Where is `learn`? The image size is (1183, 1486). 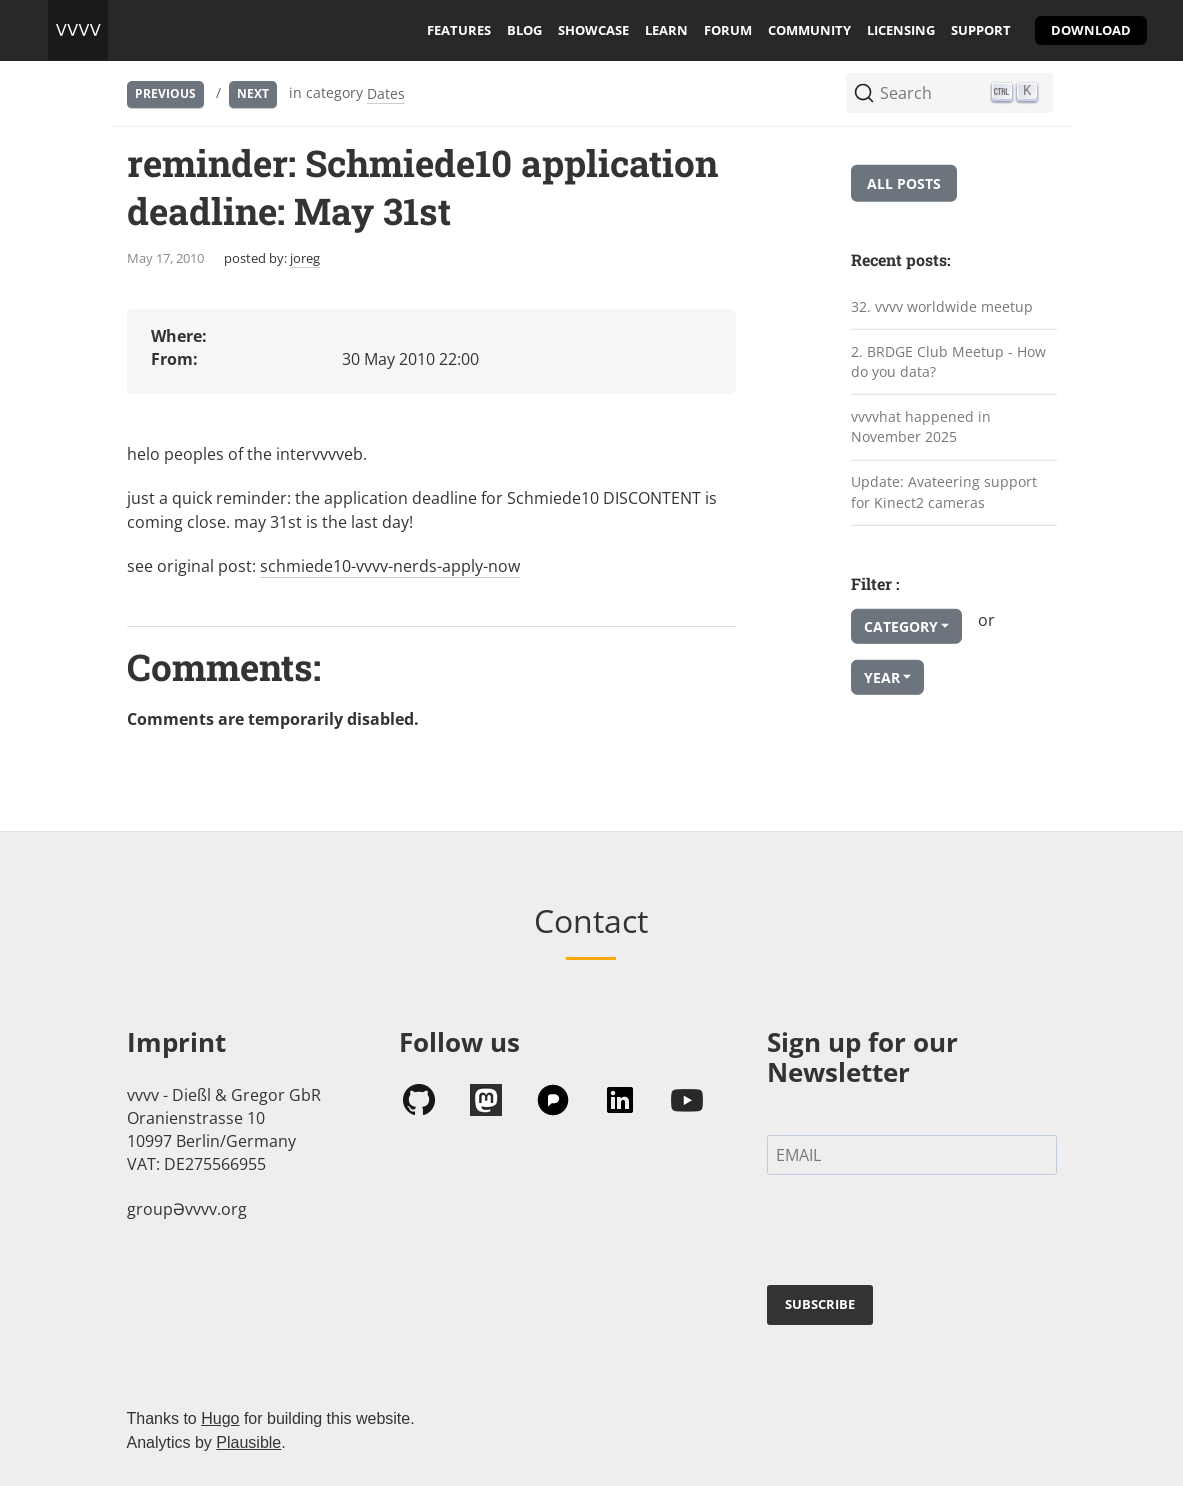 learn is located at coordinates (666, 30).